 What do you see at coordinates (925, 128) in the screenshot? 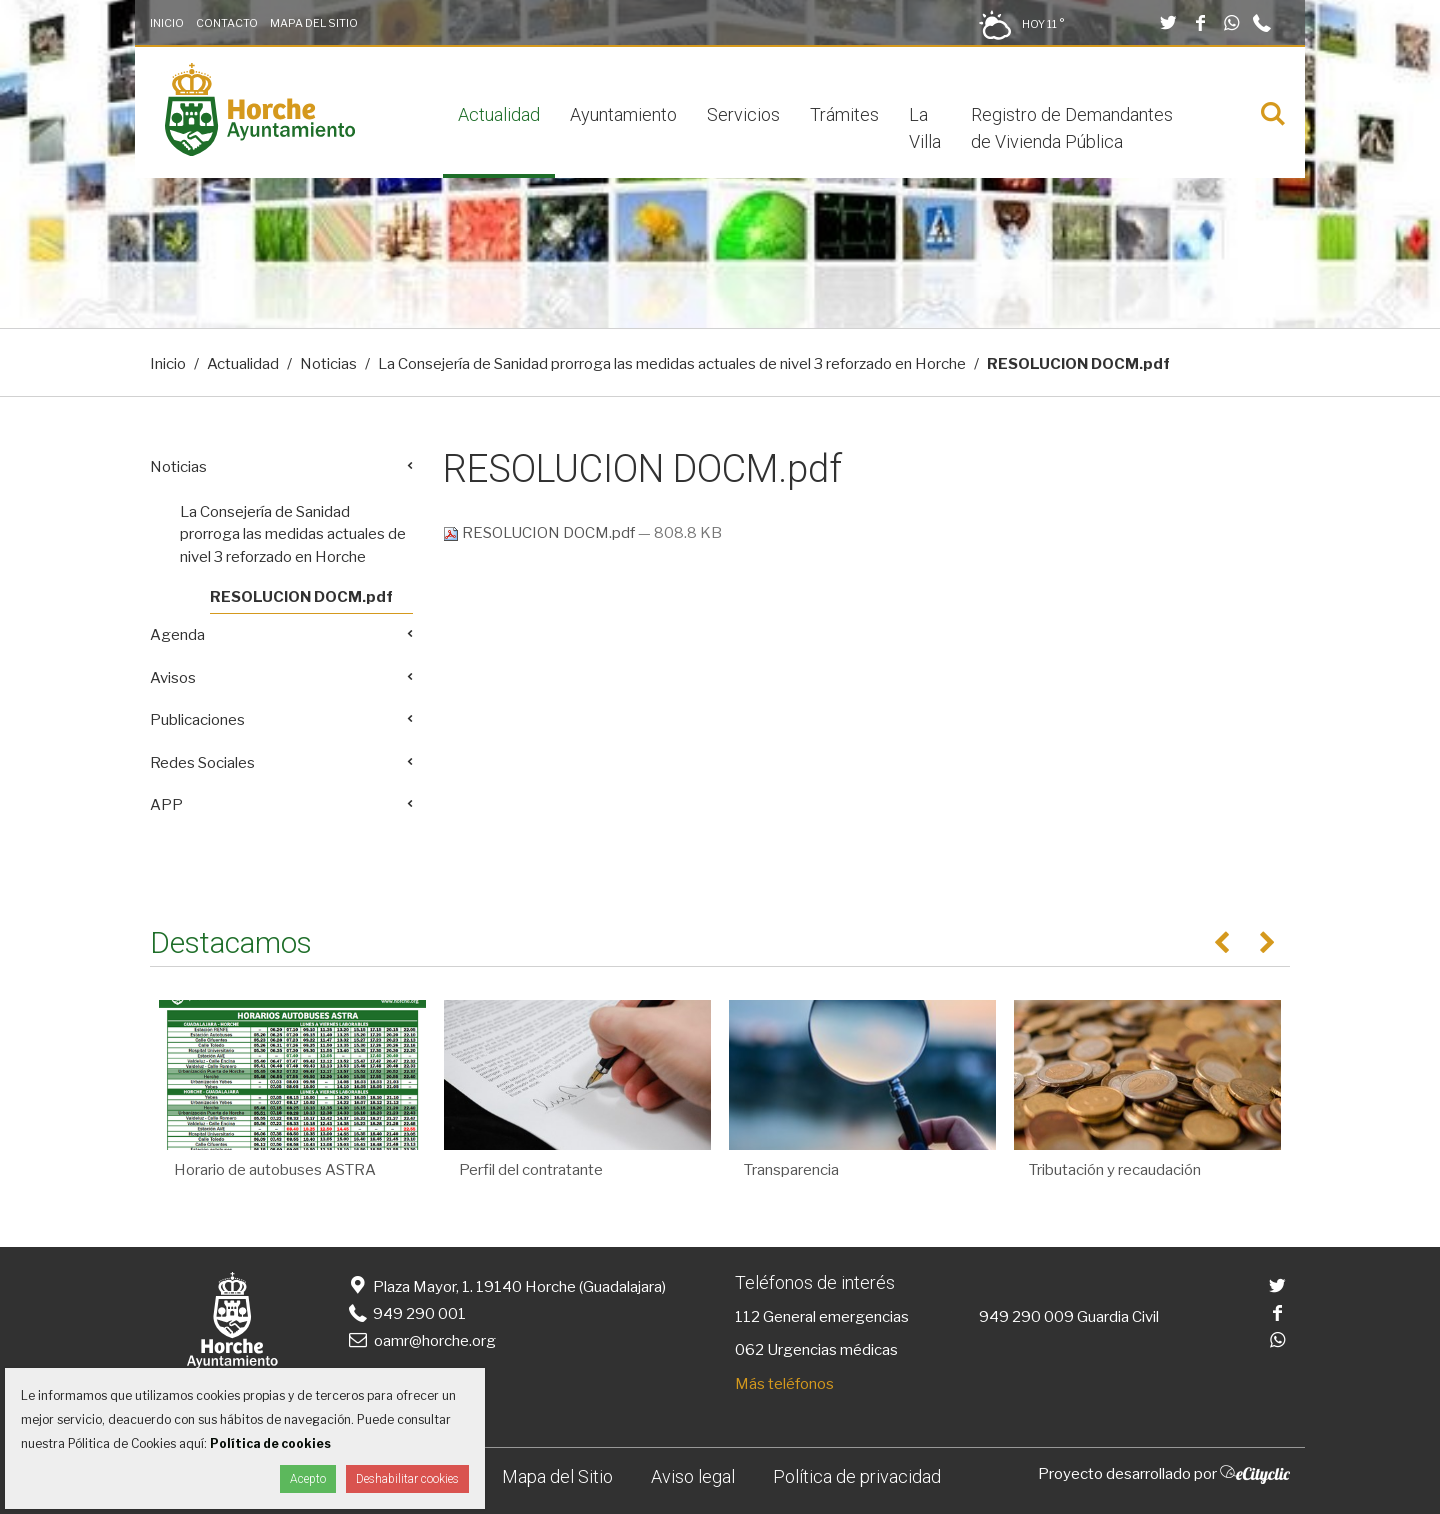
I see `La Villa` at bounding box center [925, 128].